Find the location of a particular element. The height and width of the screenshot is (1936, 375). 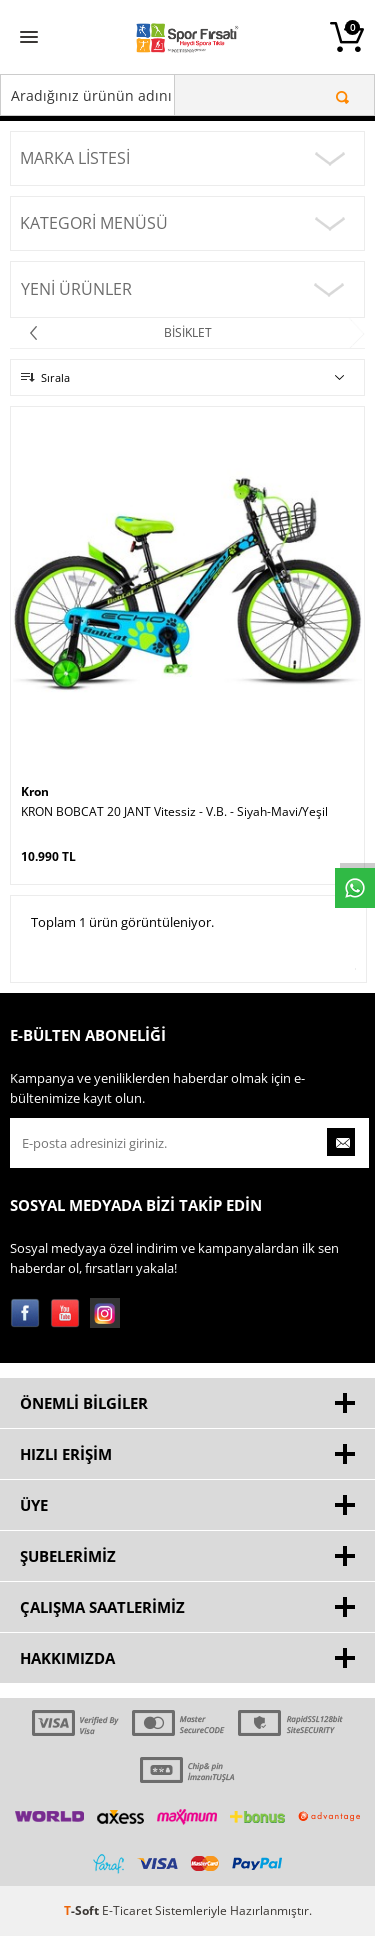

-Soft is located at coordinates (83, 1910).